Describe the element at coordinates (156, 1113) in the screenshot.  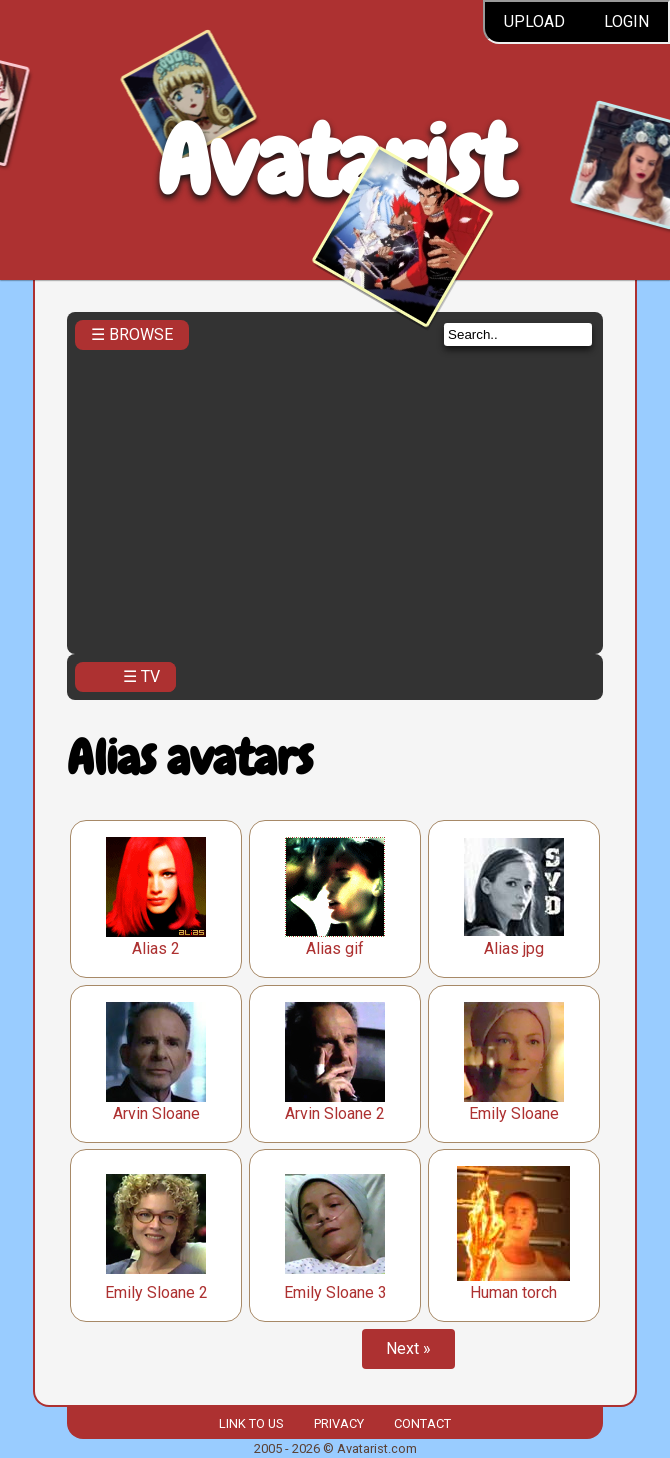
I see `Arvin Sloane` at that location.